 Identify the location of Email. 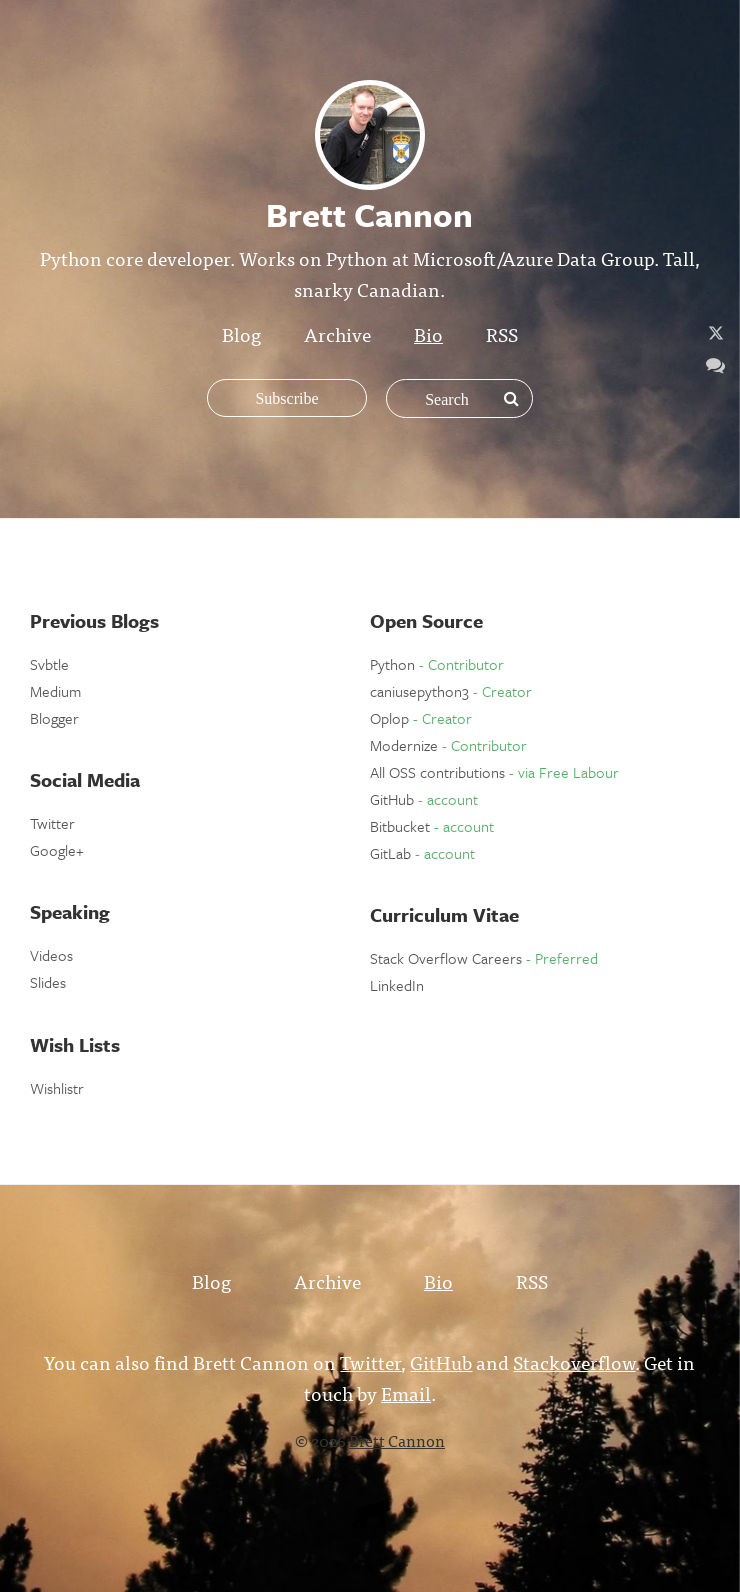
(406, 1392).